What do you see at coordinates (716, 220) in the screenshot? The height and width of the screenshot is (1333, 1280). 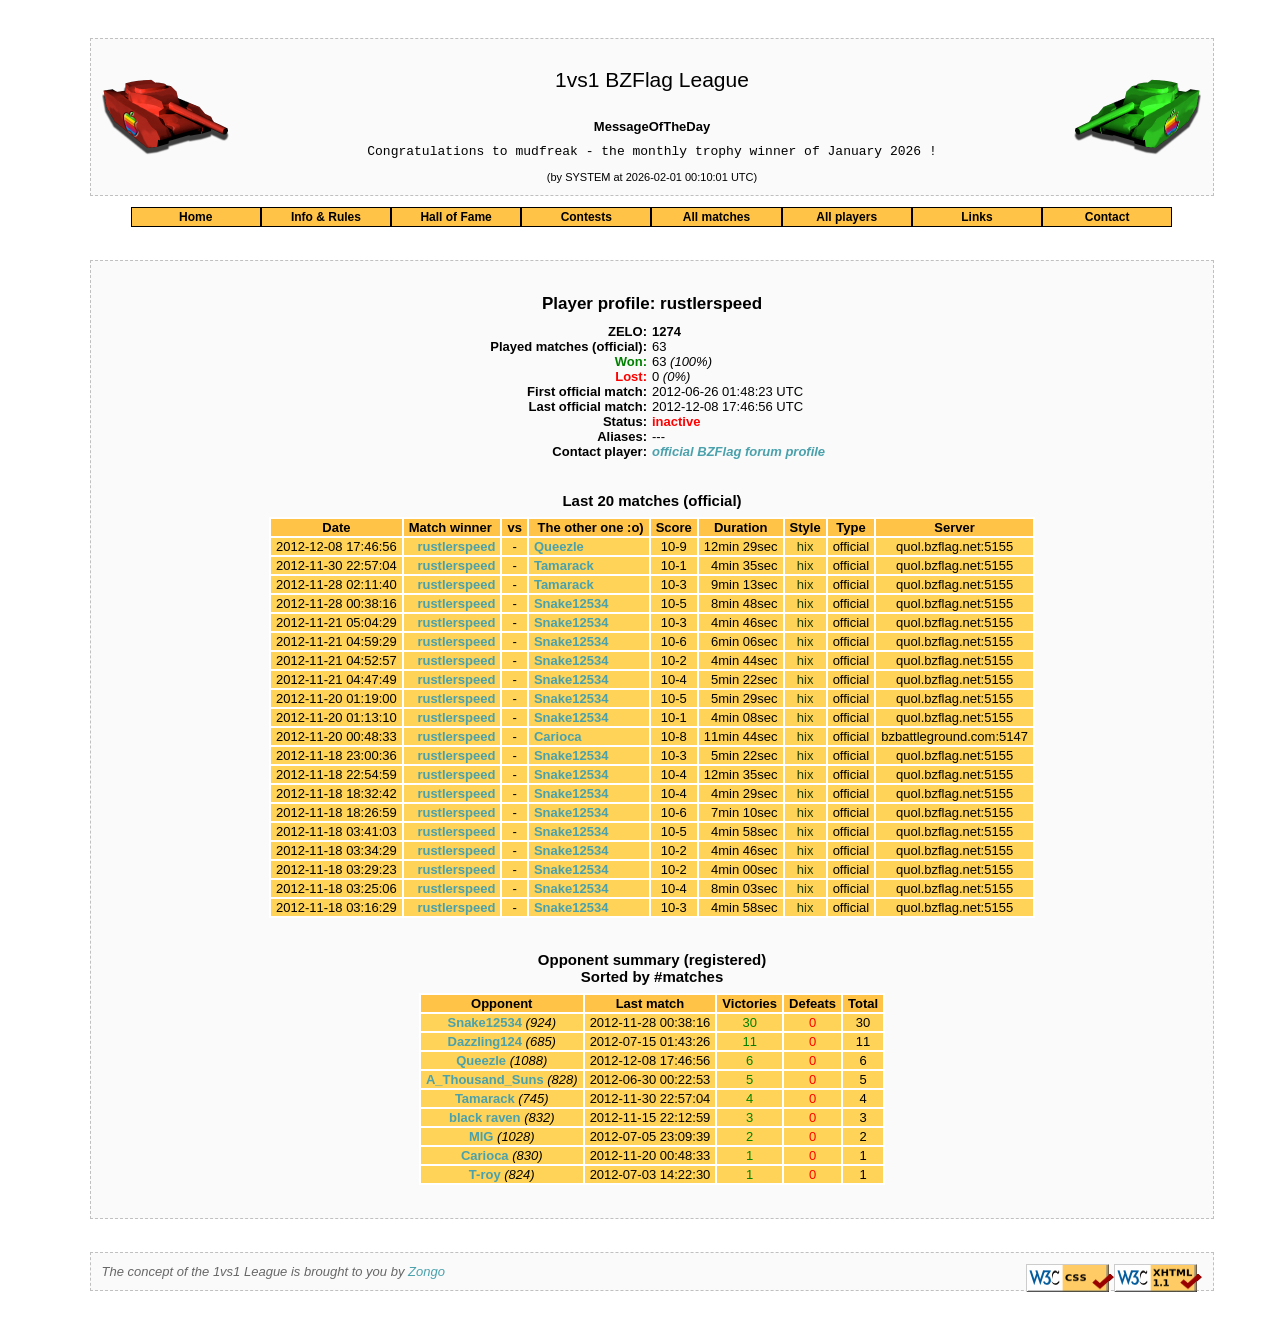 I see `All matches` at bounding box center [716, 220].